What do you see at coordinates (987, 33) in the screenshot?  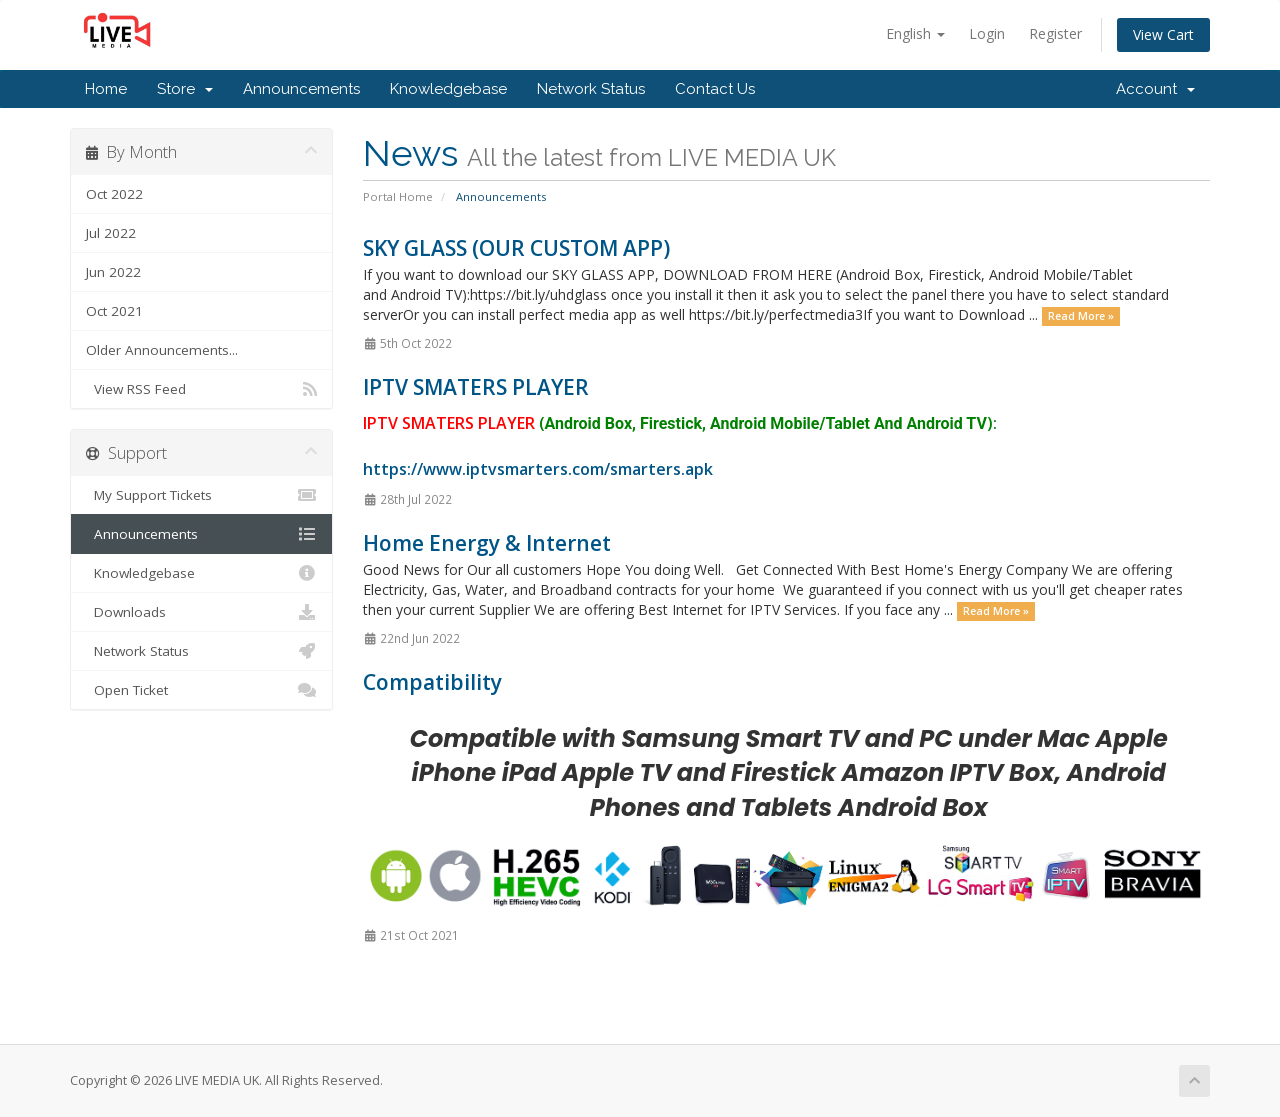 I see `Login` at bounding box center [987, 33].